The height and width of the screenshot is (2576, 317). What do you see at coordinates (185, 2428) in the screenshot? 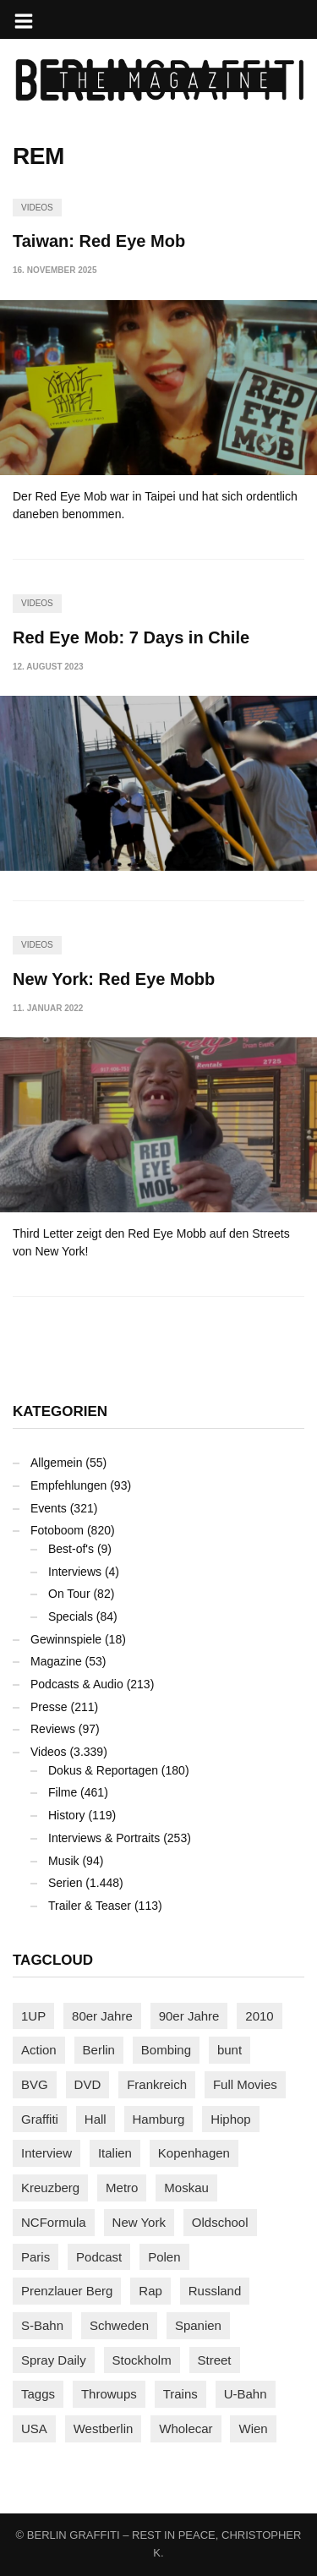
I see `Wholecar [Wholecar (90 Einträge)]` at bounding box center [185, 2428].